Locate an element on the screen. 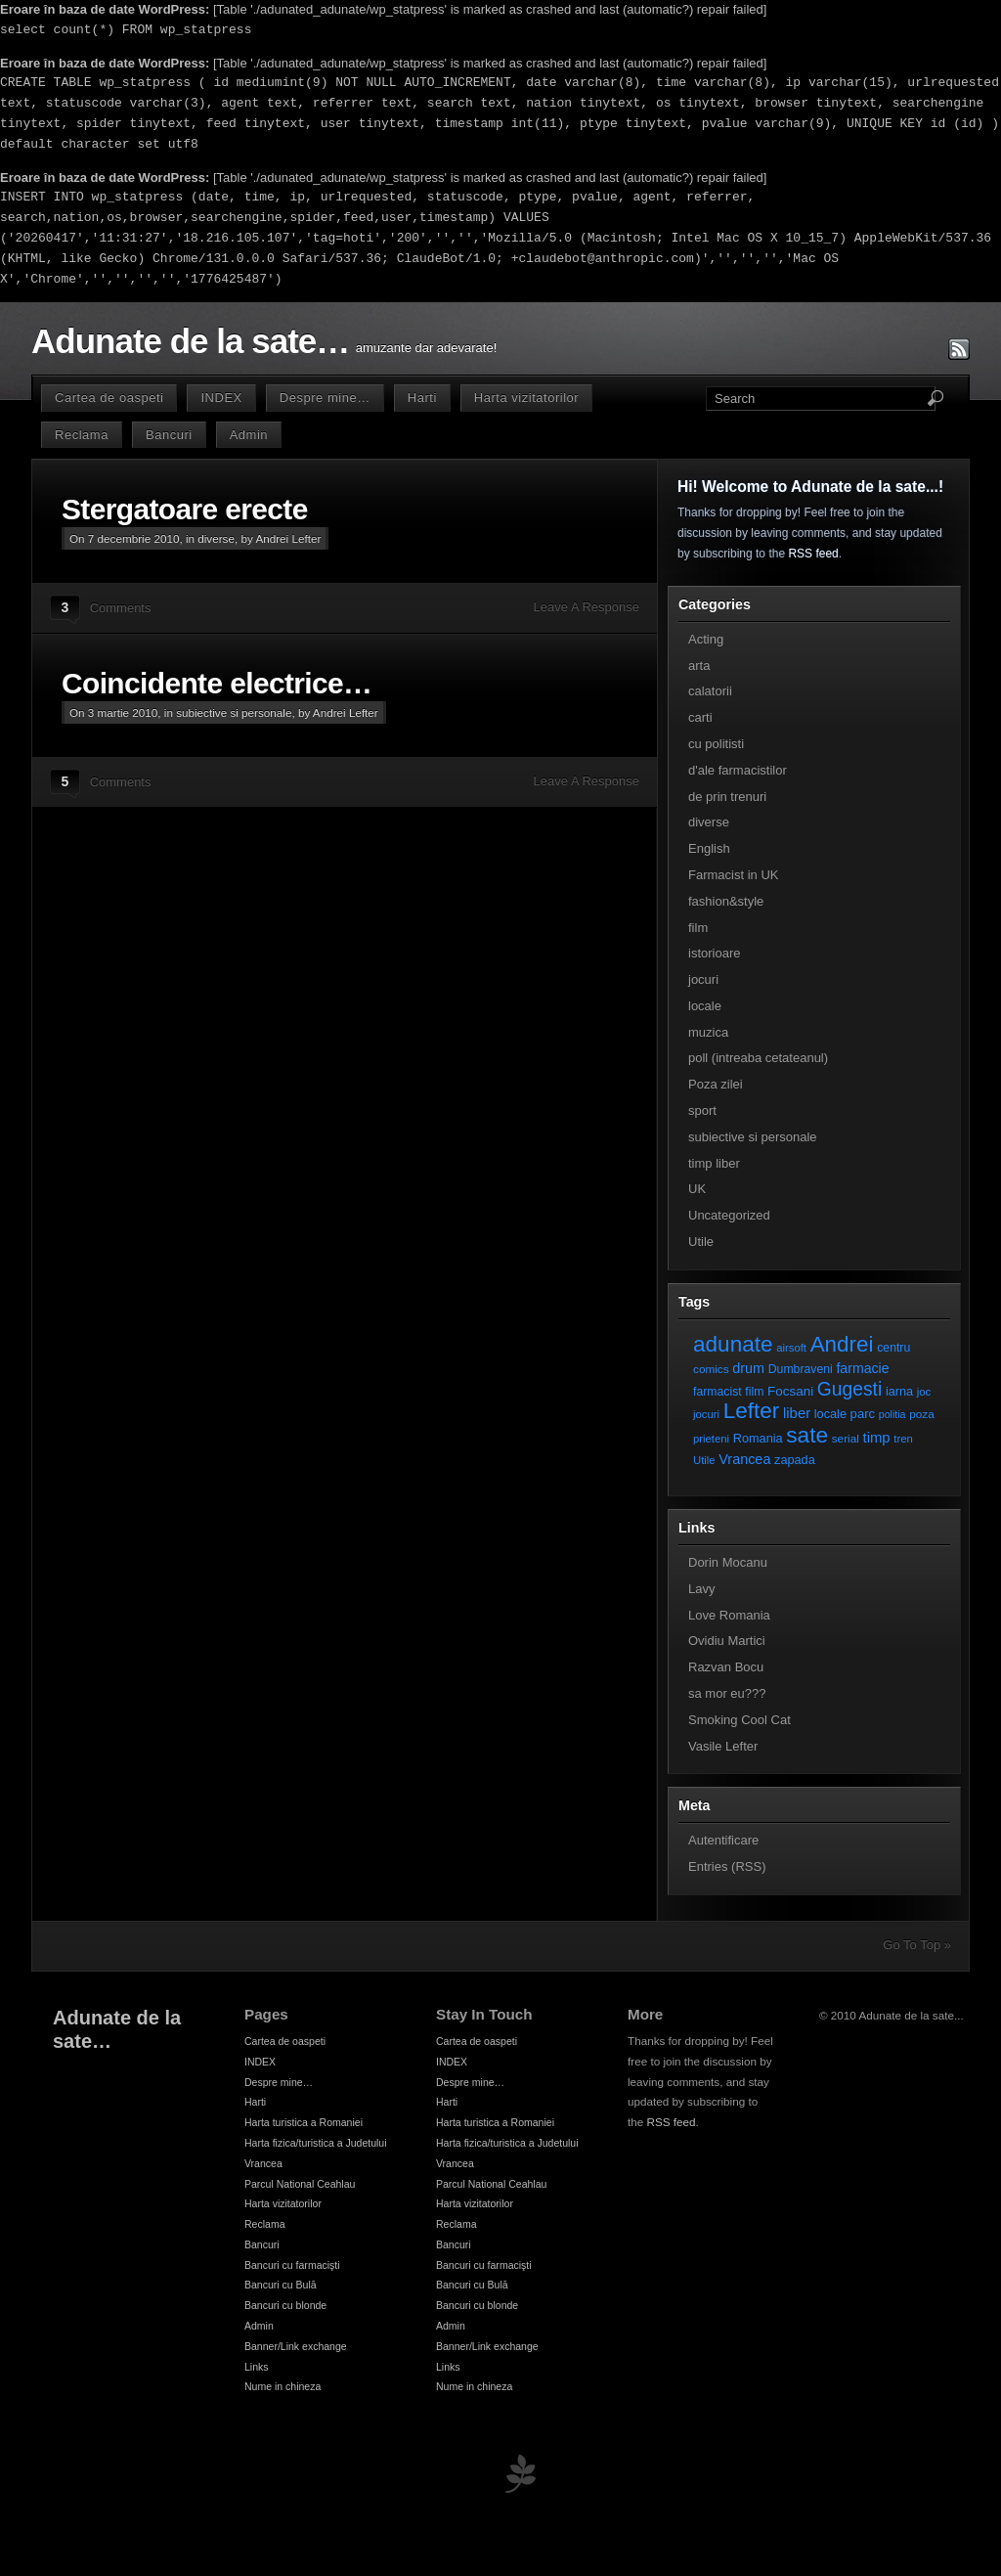  Ovidiu Martici is located at coordinates (726, 1640).